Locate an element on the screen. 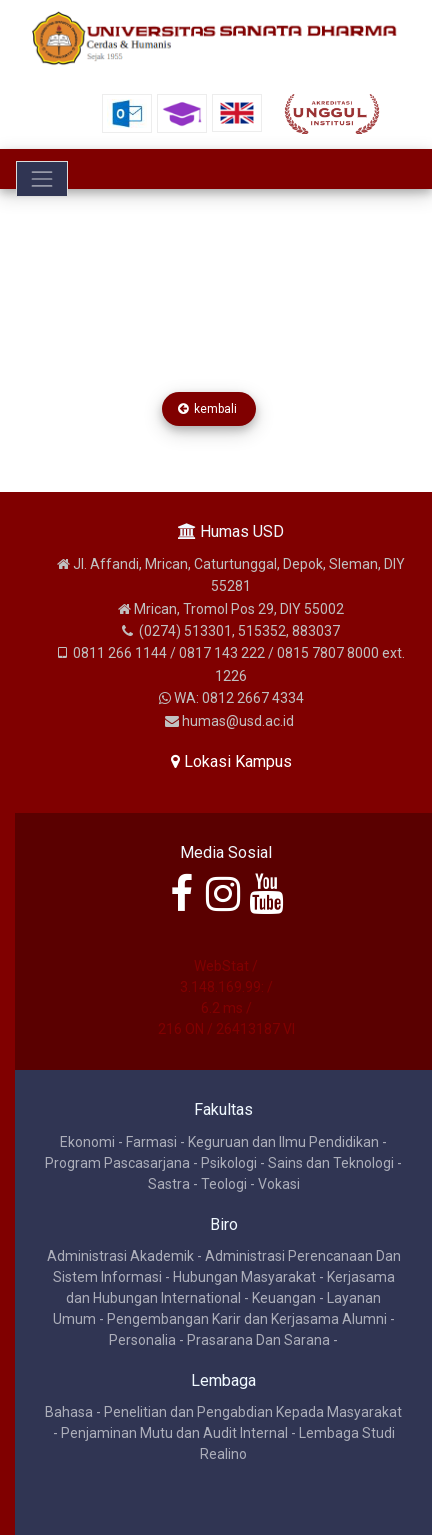 Image resolution: width=432 pixels, height=1535 pixels. Lokasi Kampus is located at coordinates (231, 761).